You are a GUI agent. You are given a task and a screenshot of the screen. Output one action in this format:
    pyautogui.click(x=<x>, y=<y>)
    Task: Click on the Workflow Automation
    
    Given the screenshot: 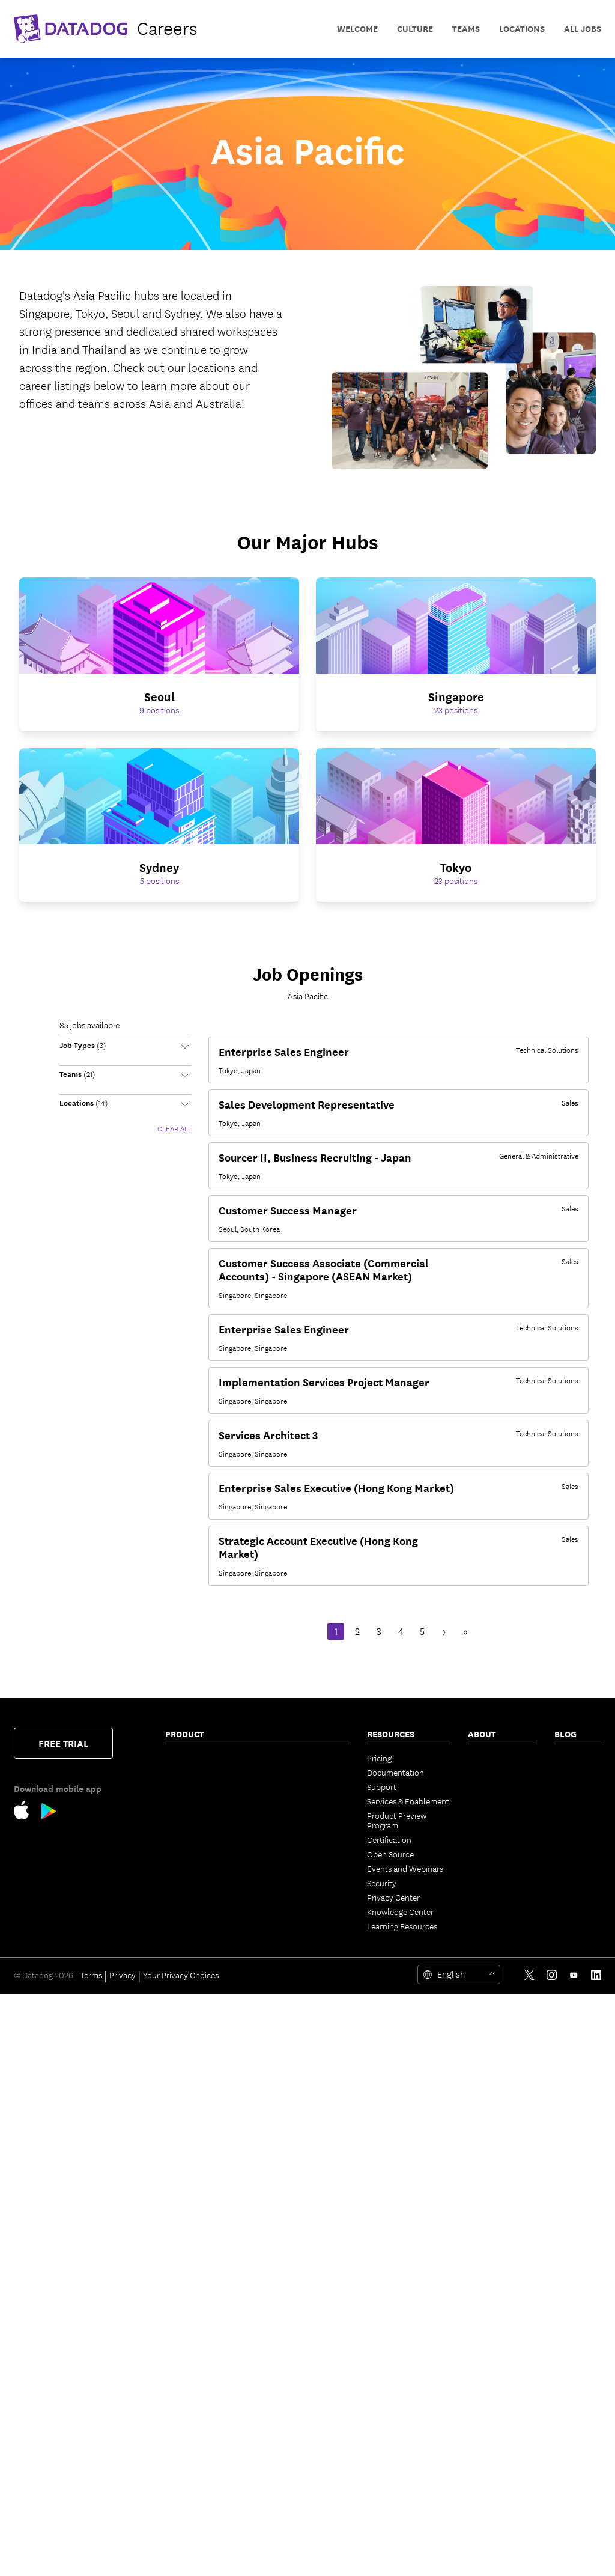 What is the action you would take?
    pyautogui.click(x=306, y=2065)
    